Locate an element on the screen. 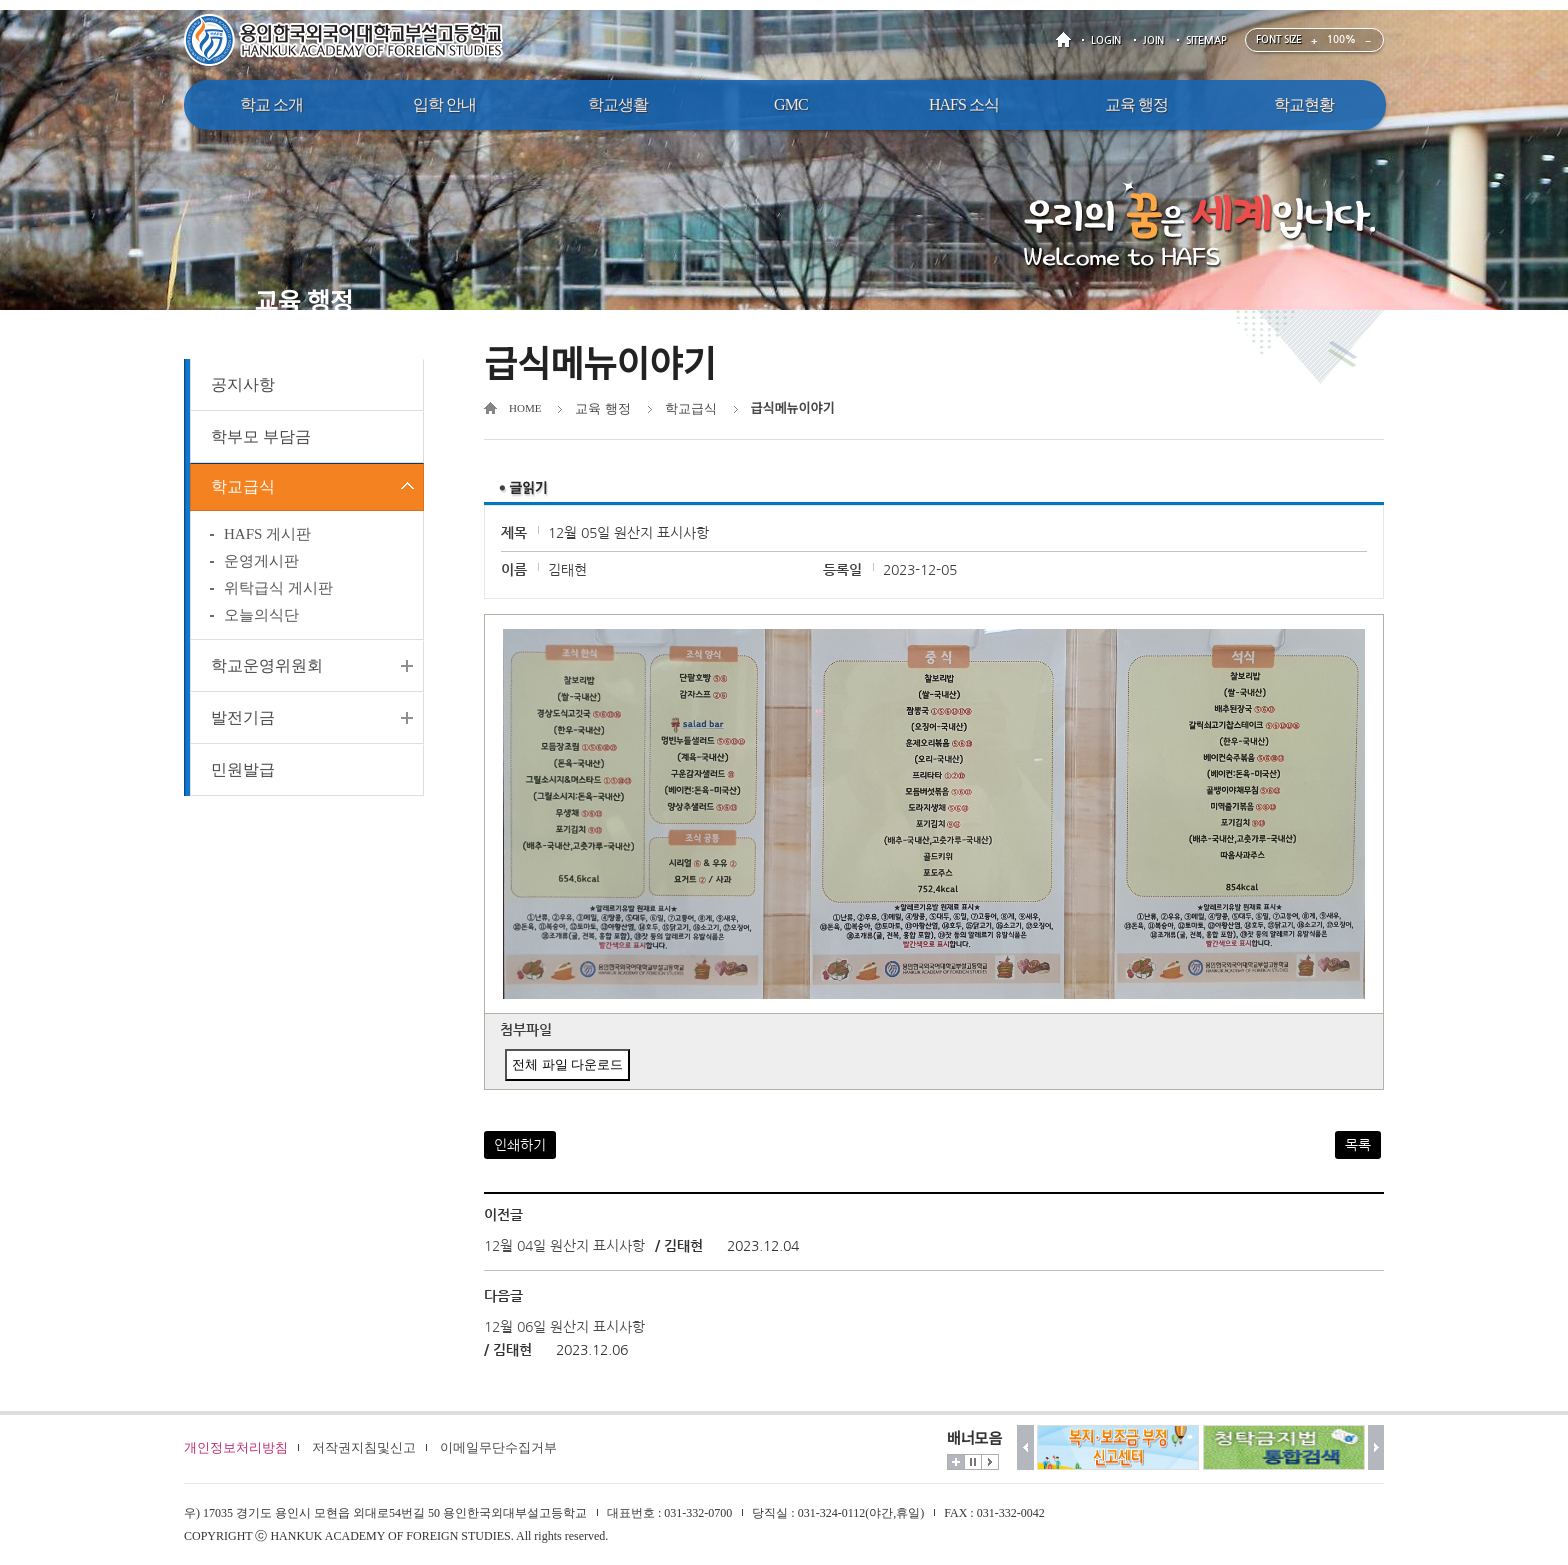  12월 06일 원산지 표시사항 is located at coordinates (564, 1327).